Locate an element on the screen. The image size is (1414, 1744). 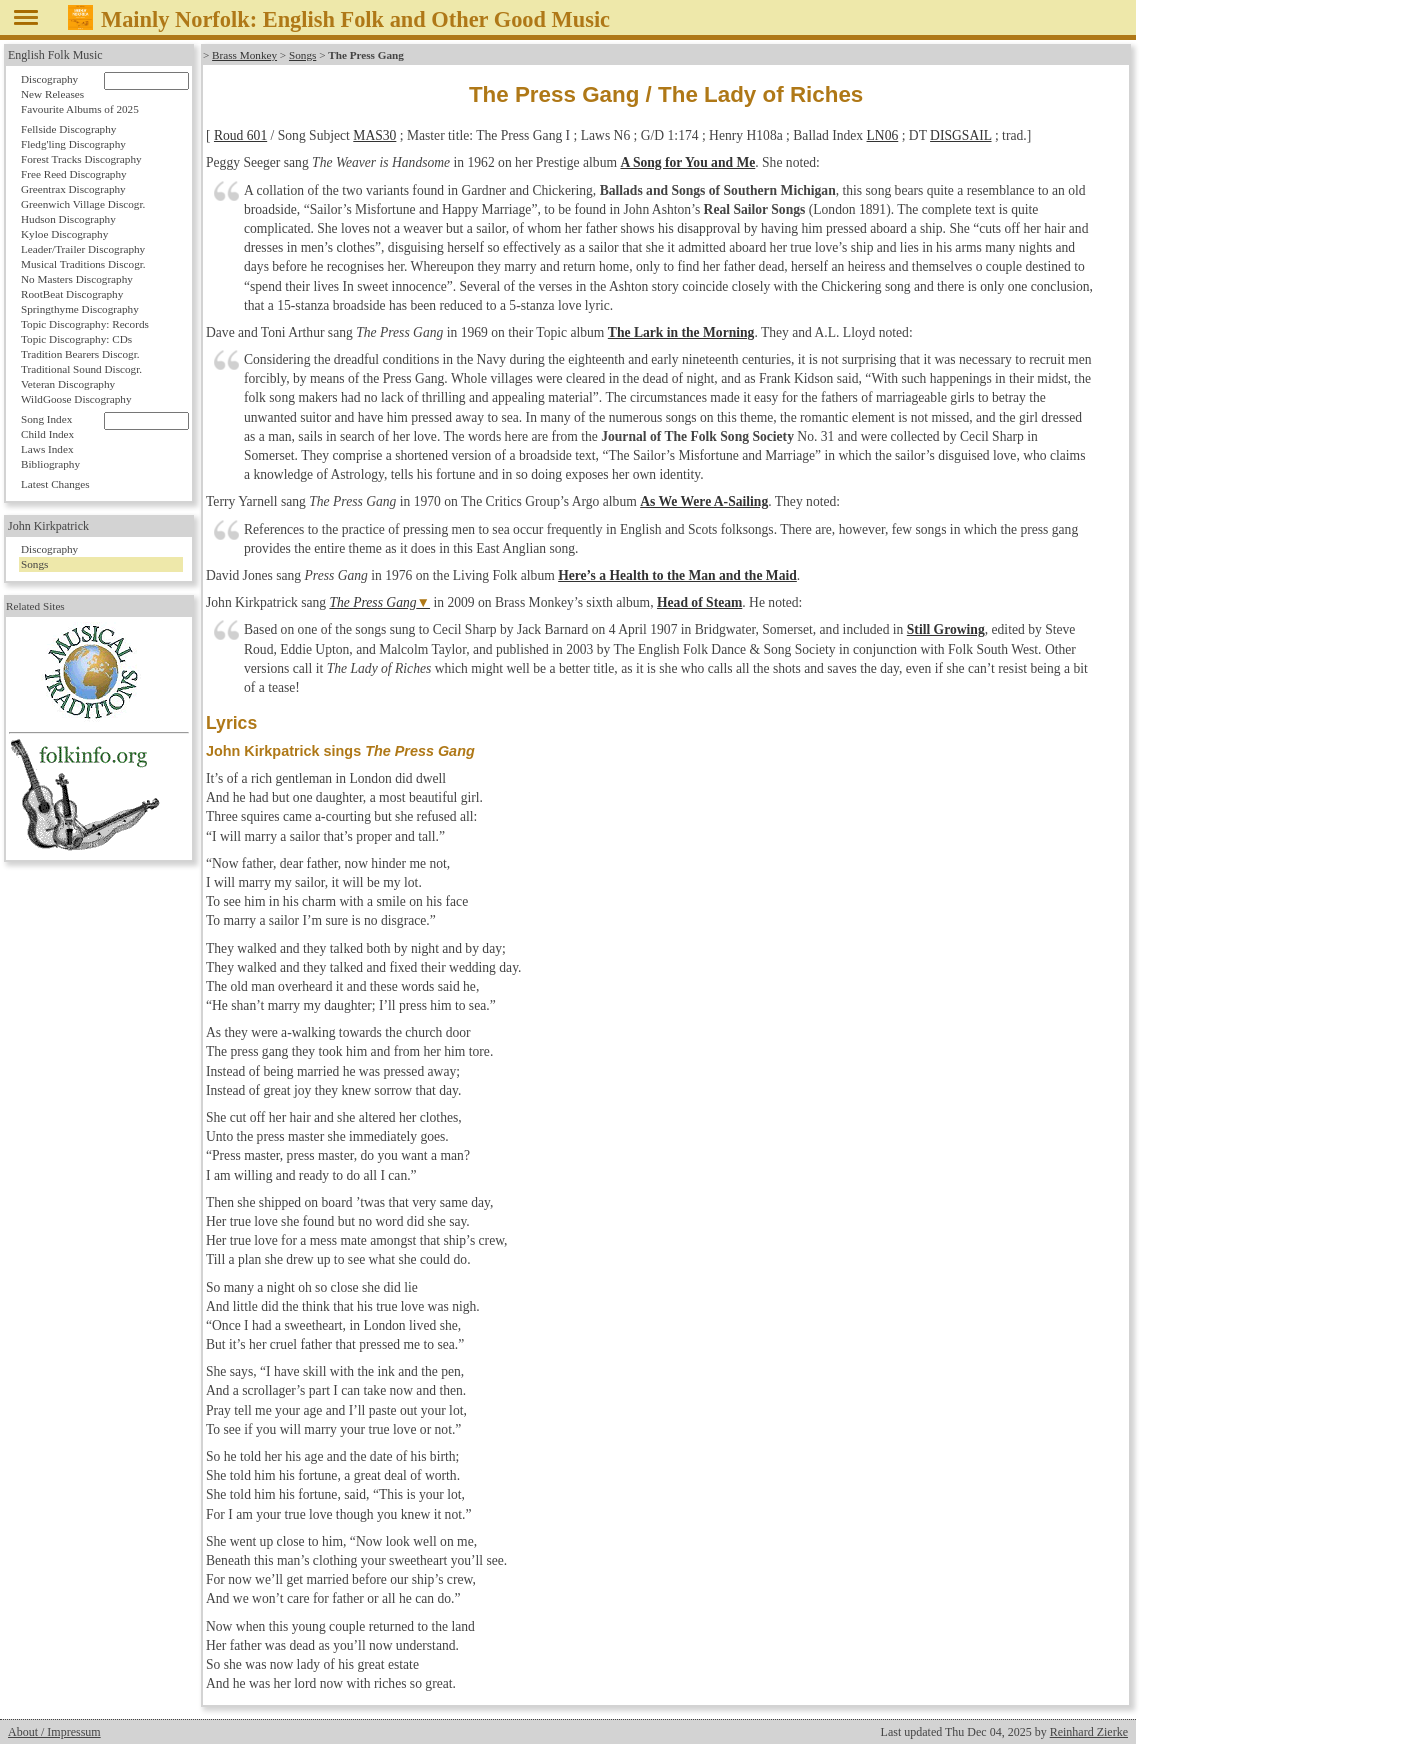
Bibliography is located at coordinates (50, 464).